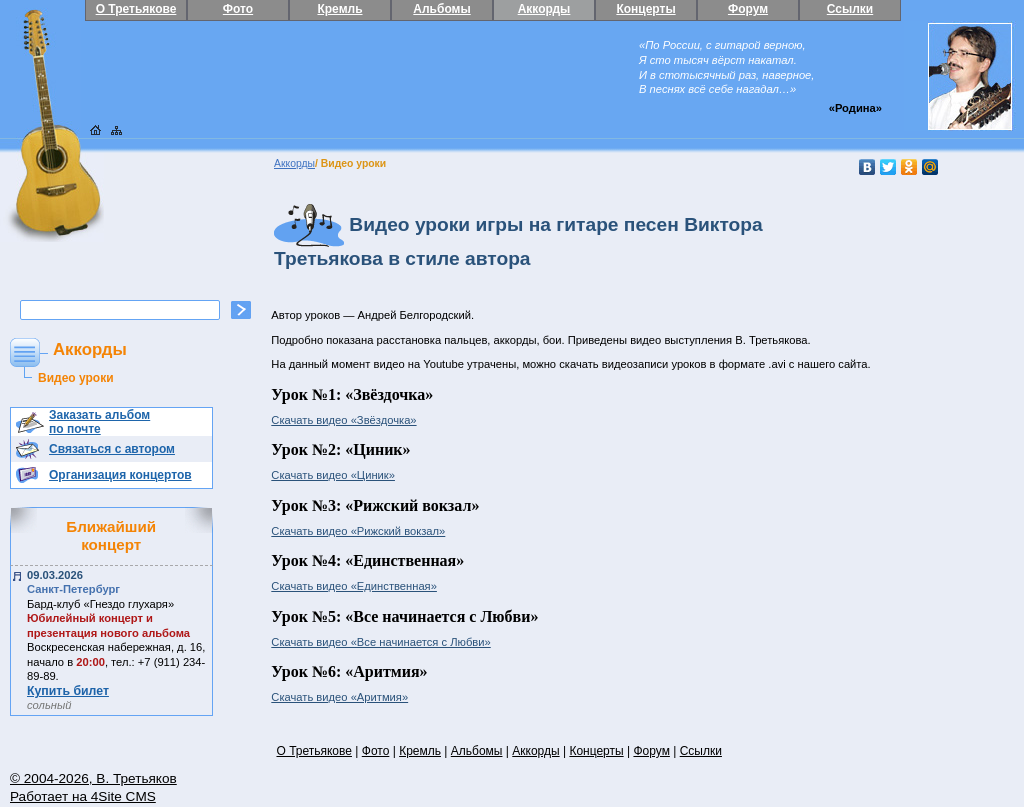 The image size is (1024, 807). What do you see at coordinates (339, 9) in the screenshot?
I see `Кремль` at bounding box center [339, 9].